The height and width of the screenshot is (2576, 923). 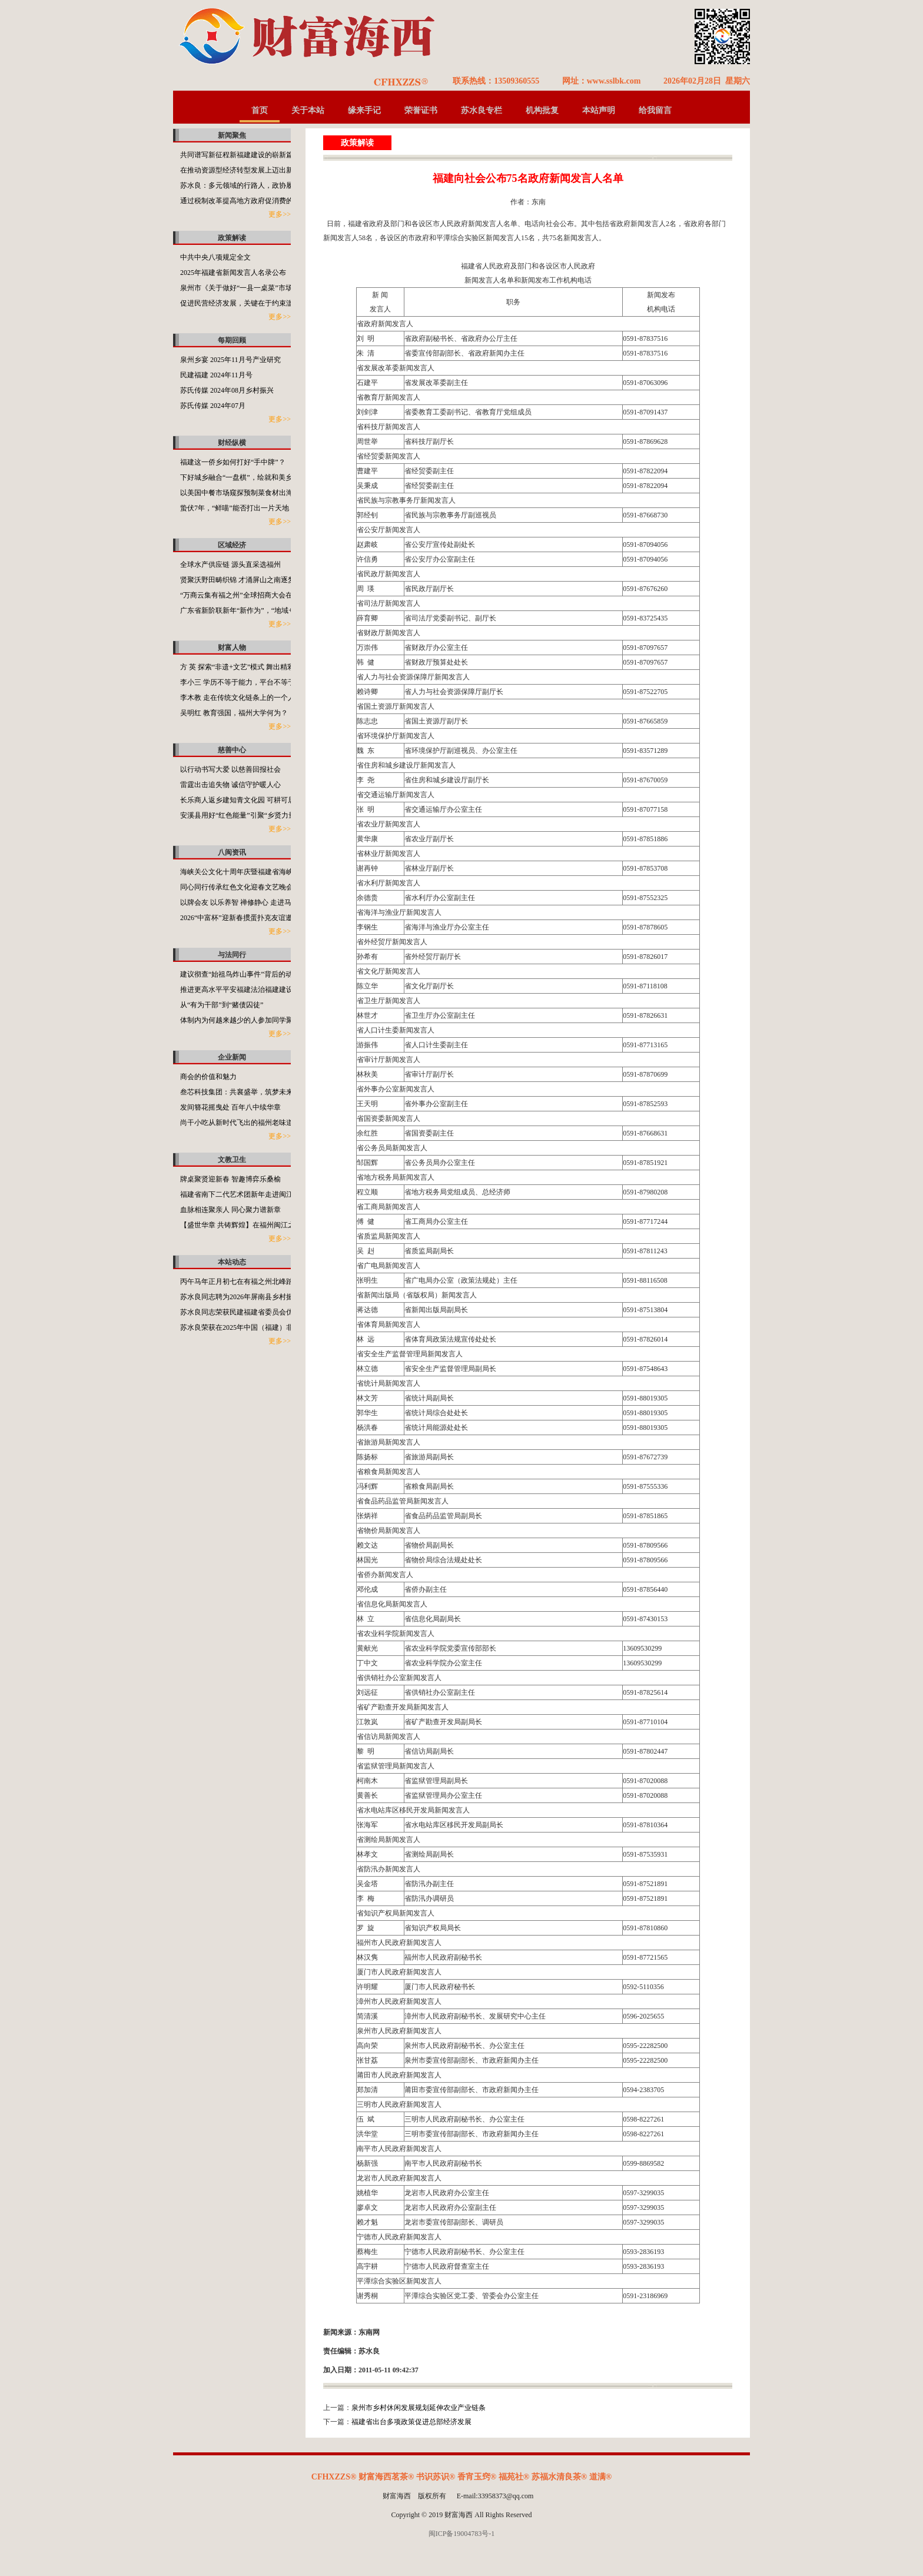 I want to click on 泉州市乡村休闲发展规划延伸农业产业链条, so click(x=418, y=2408).